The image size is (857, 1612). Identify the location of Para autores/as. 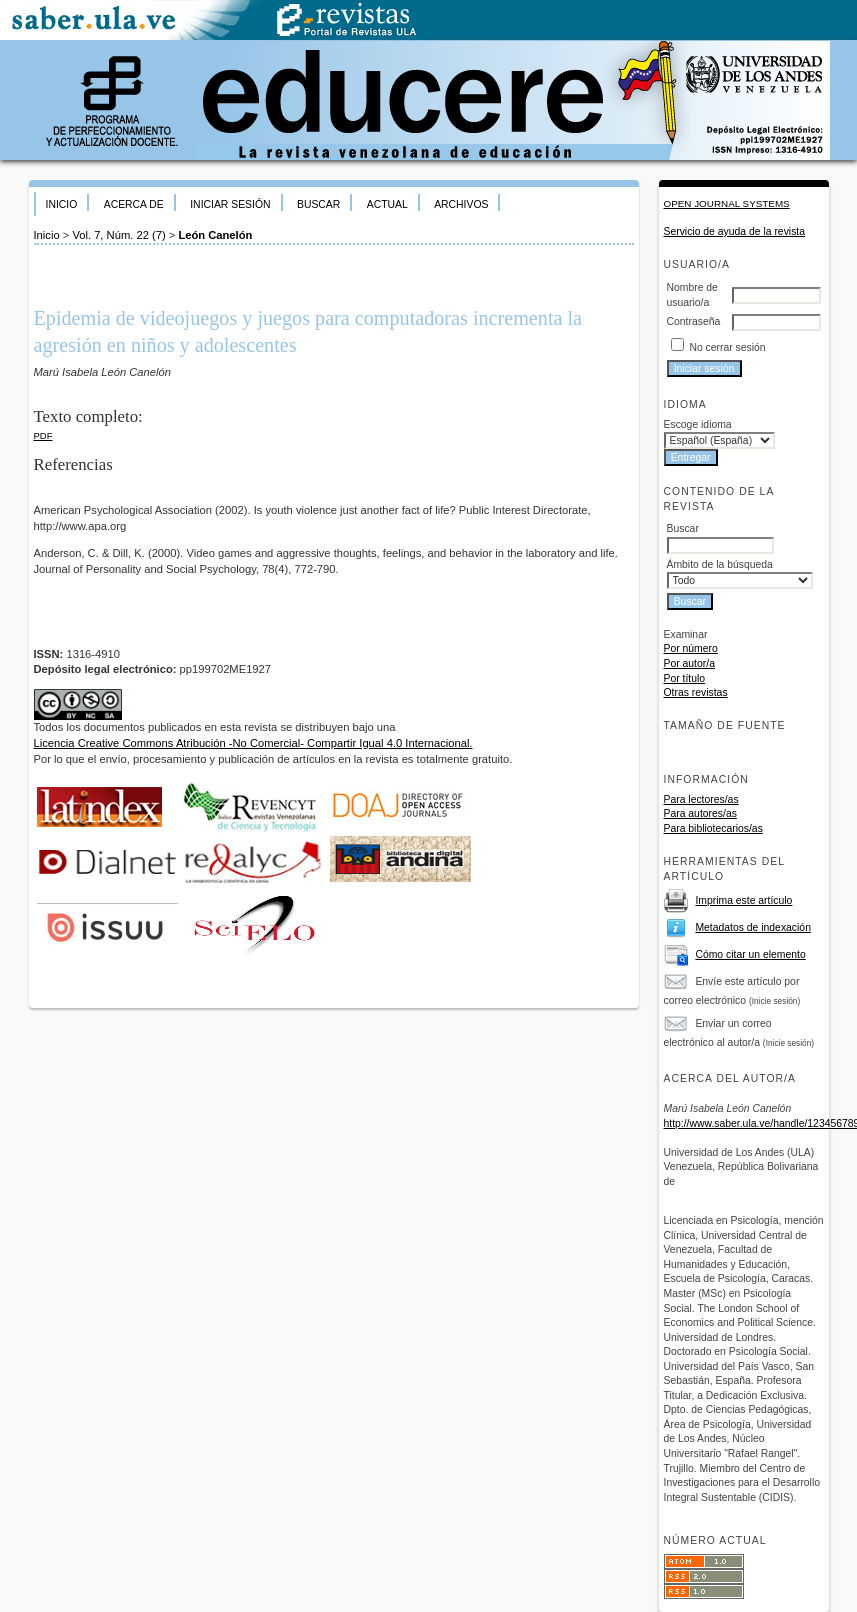
(700, 813).